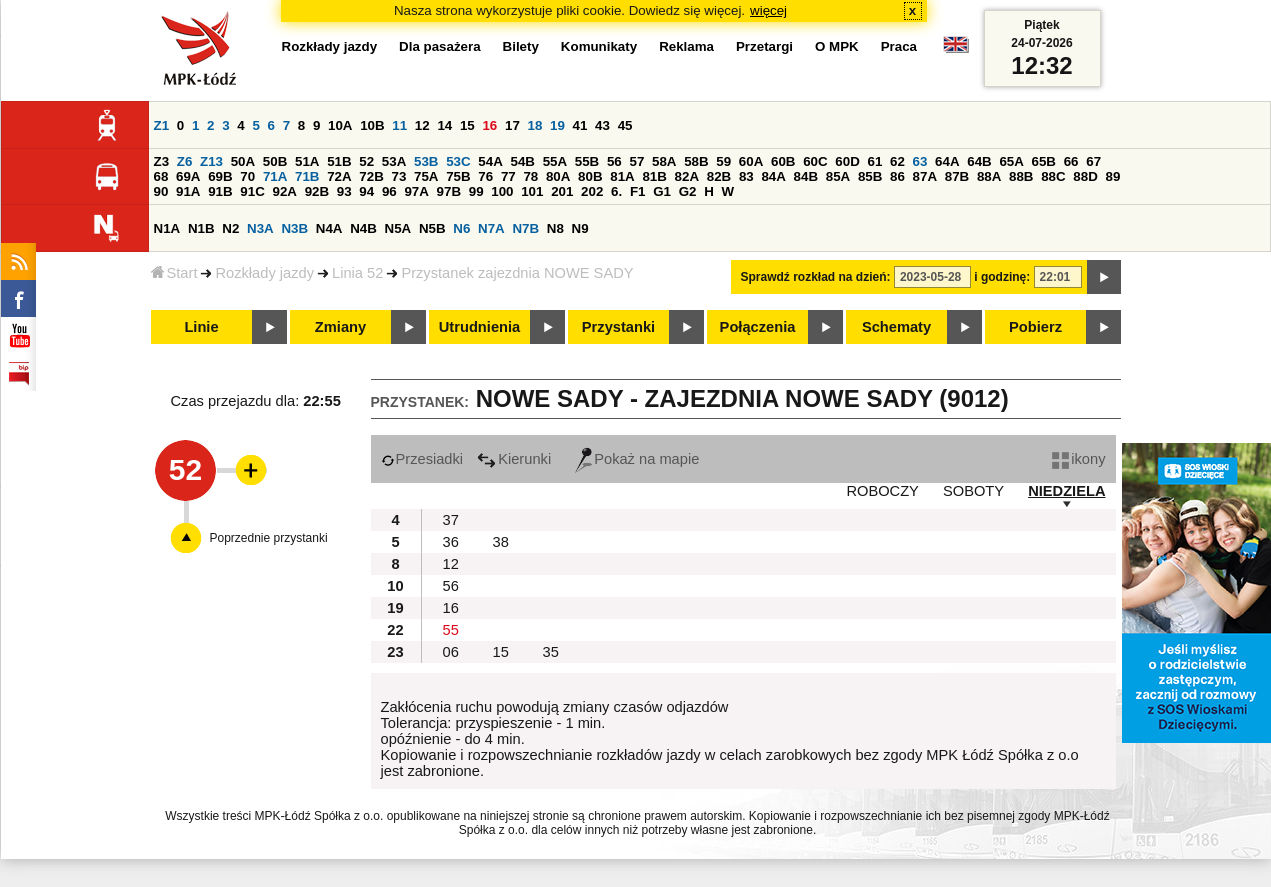 Image resolution: width=1271 pixels, height=887 pixels. I want to click on SOBOTY, so click(973, 491).